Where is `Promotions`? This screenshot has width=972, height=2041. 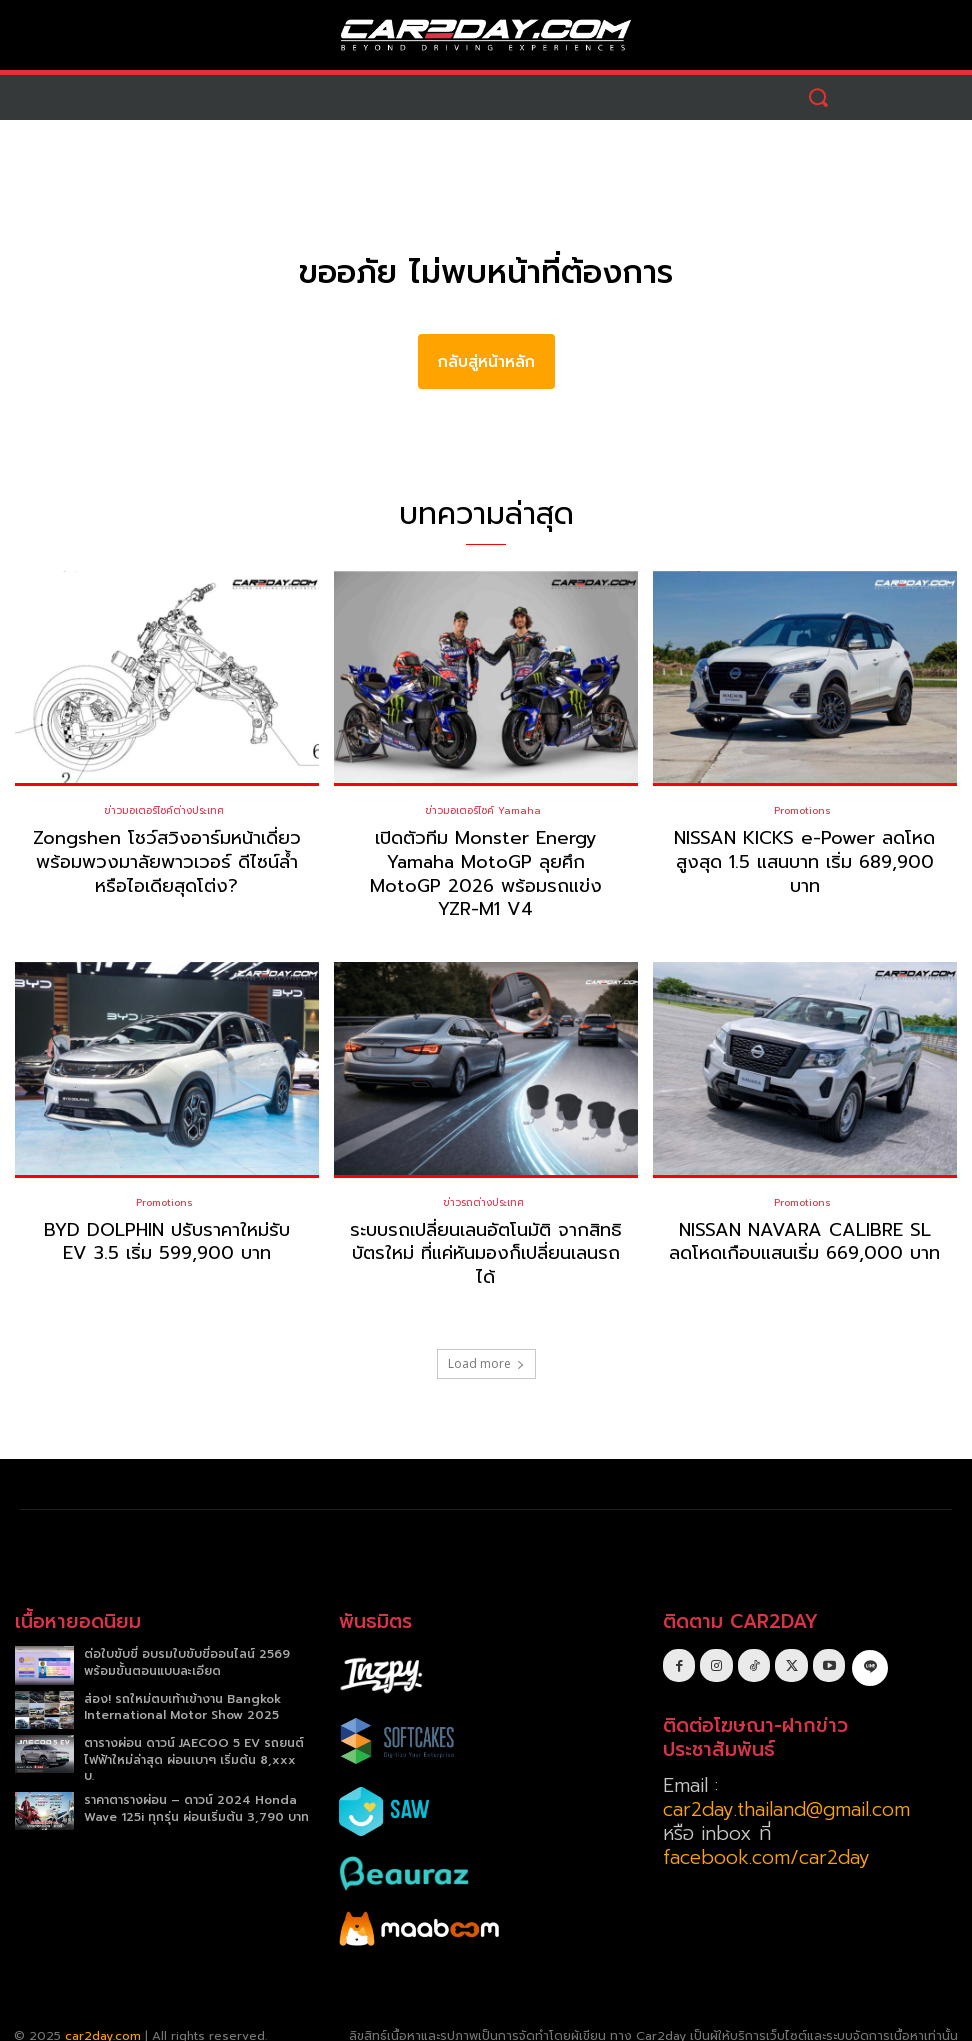
Promotions is located at coordinates (802, 811).